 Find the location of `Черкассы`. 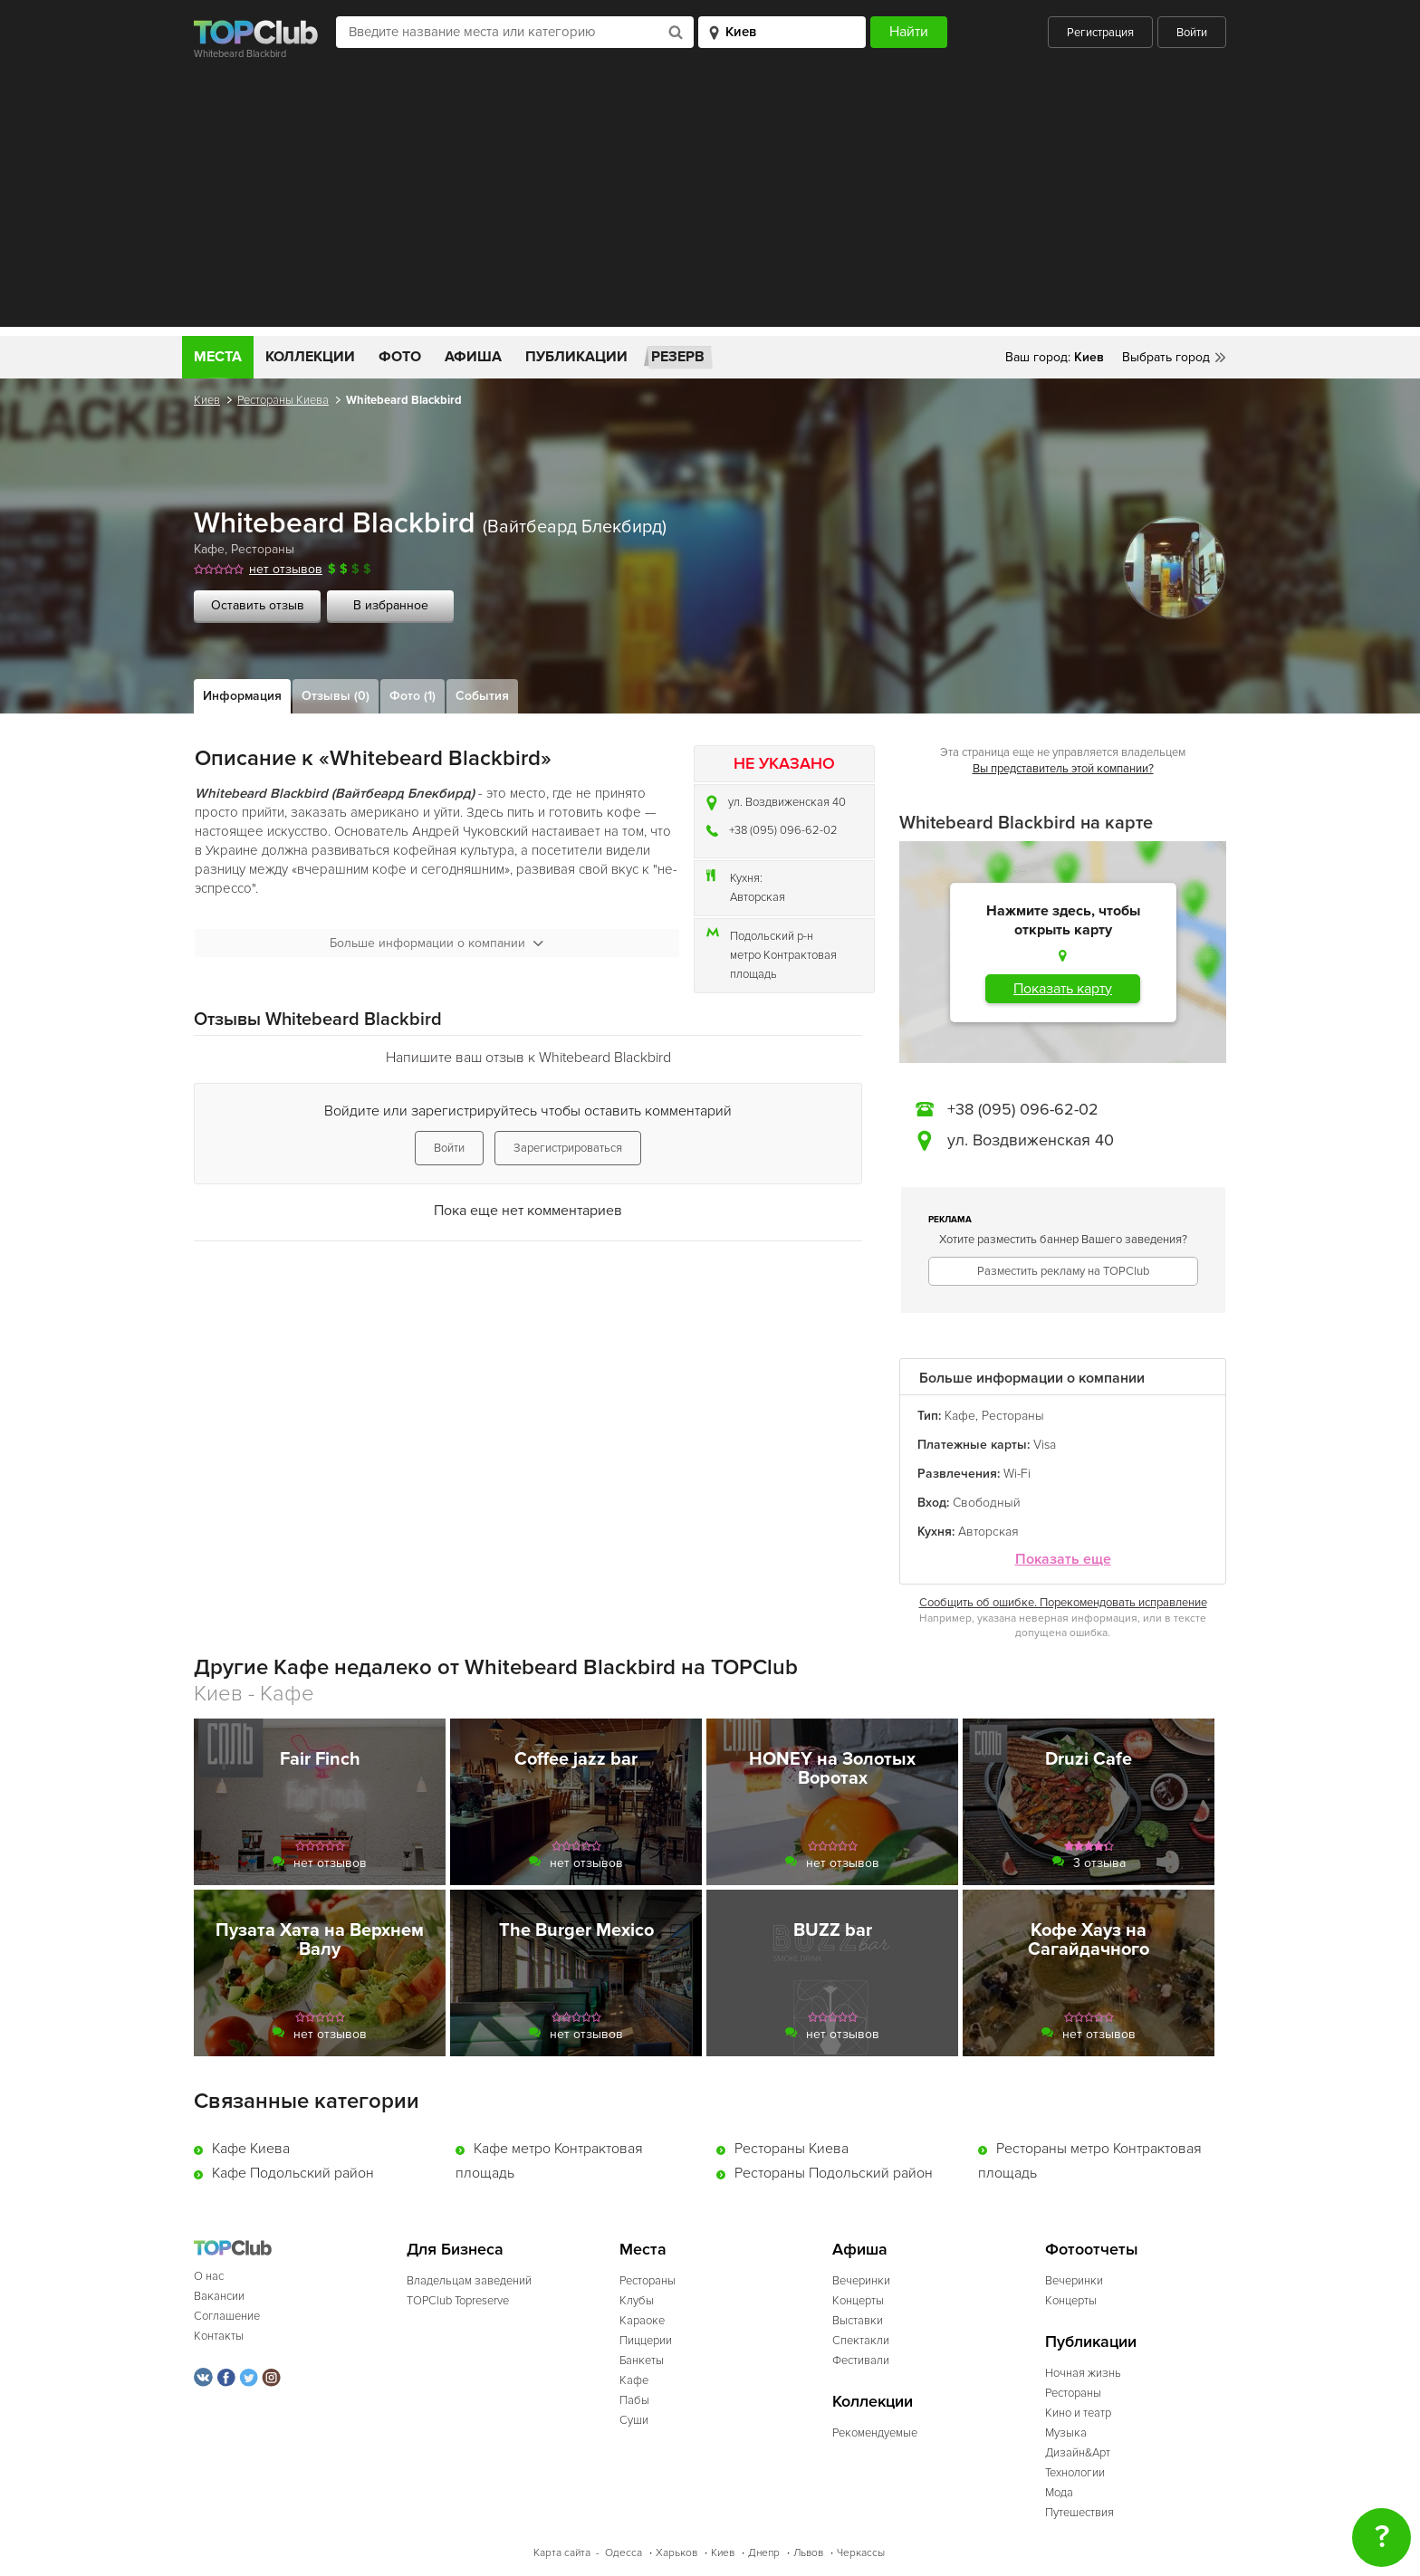

Черкассы is located at coordinates (861, 2553).